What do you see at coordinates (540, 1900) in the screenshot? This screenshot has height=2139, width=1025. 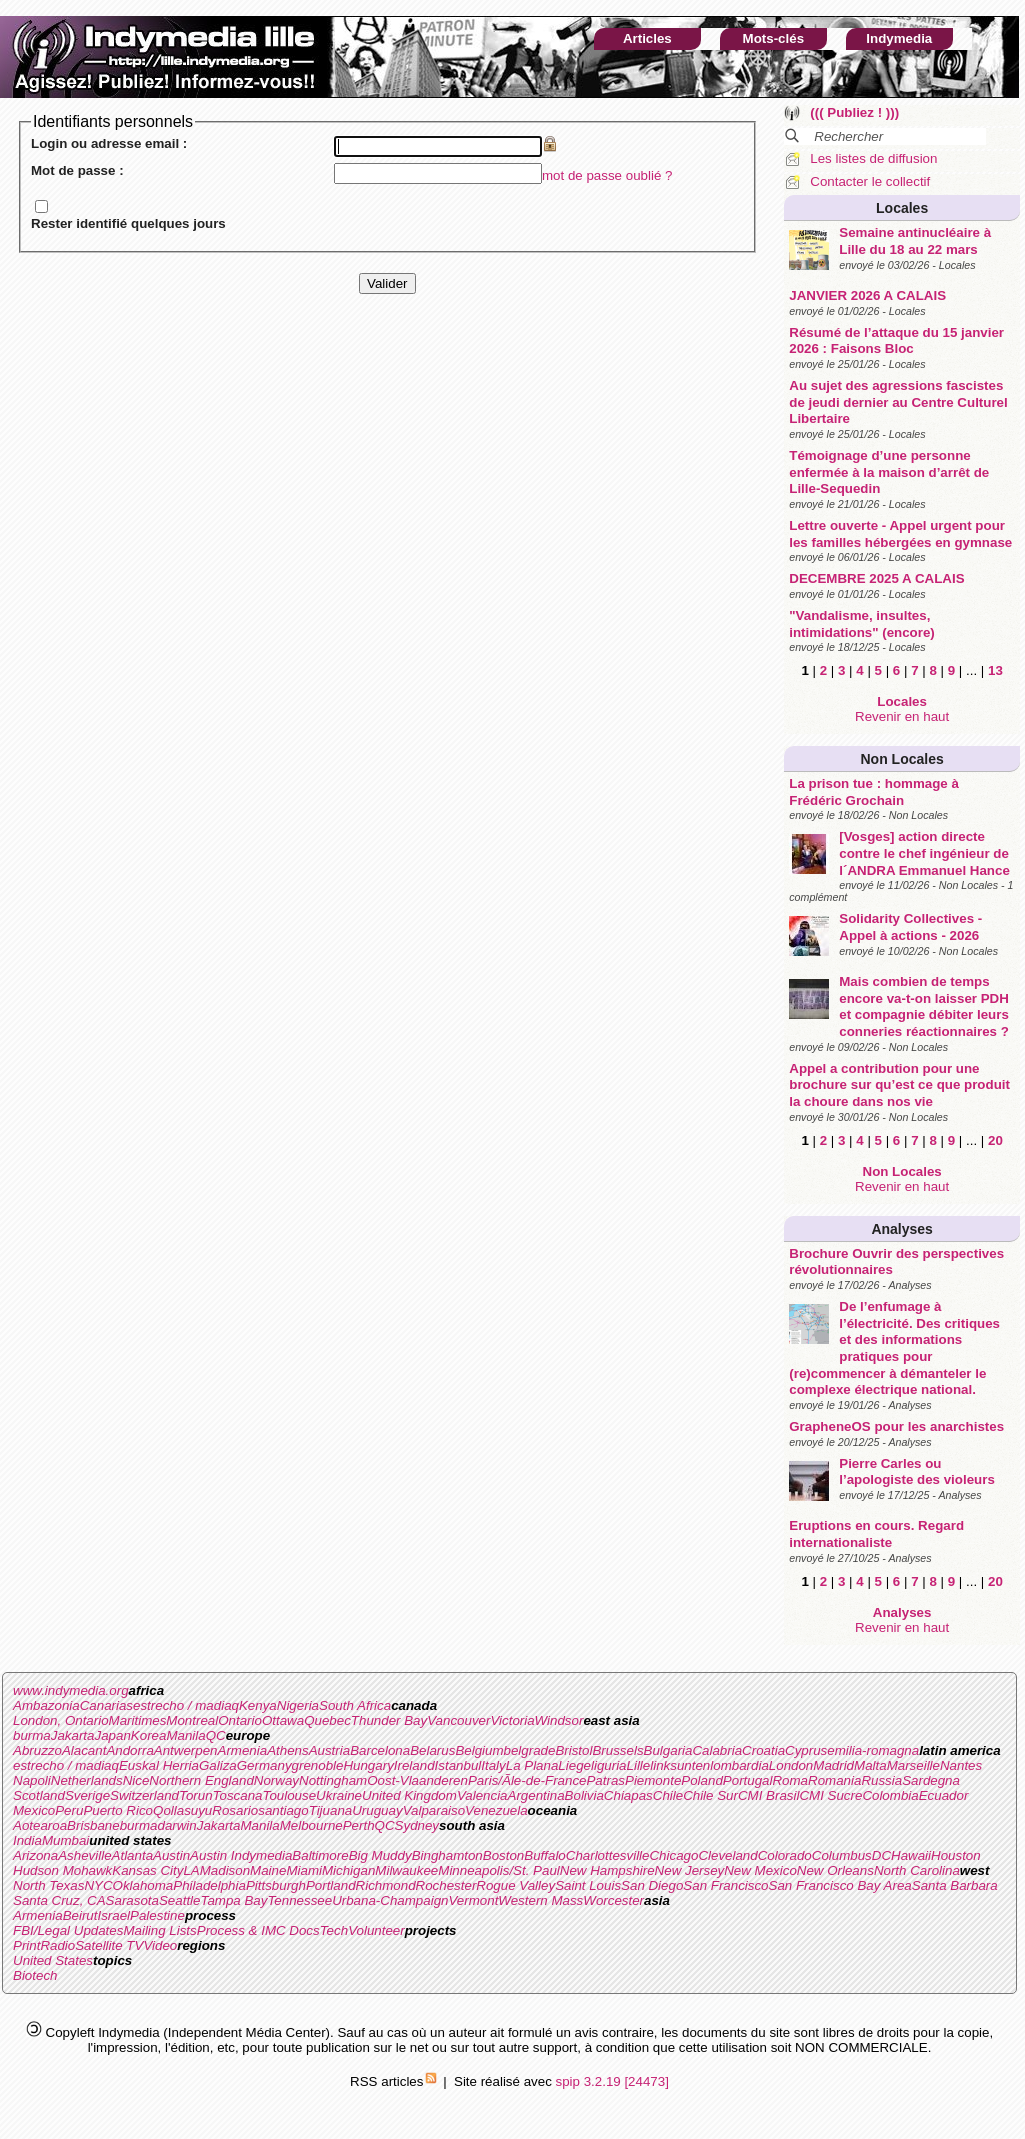 I see `Western Mass` at bounding box center [540, 1900].